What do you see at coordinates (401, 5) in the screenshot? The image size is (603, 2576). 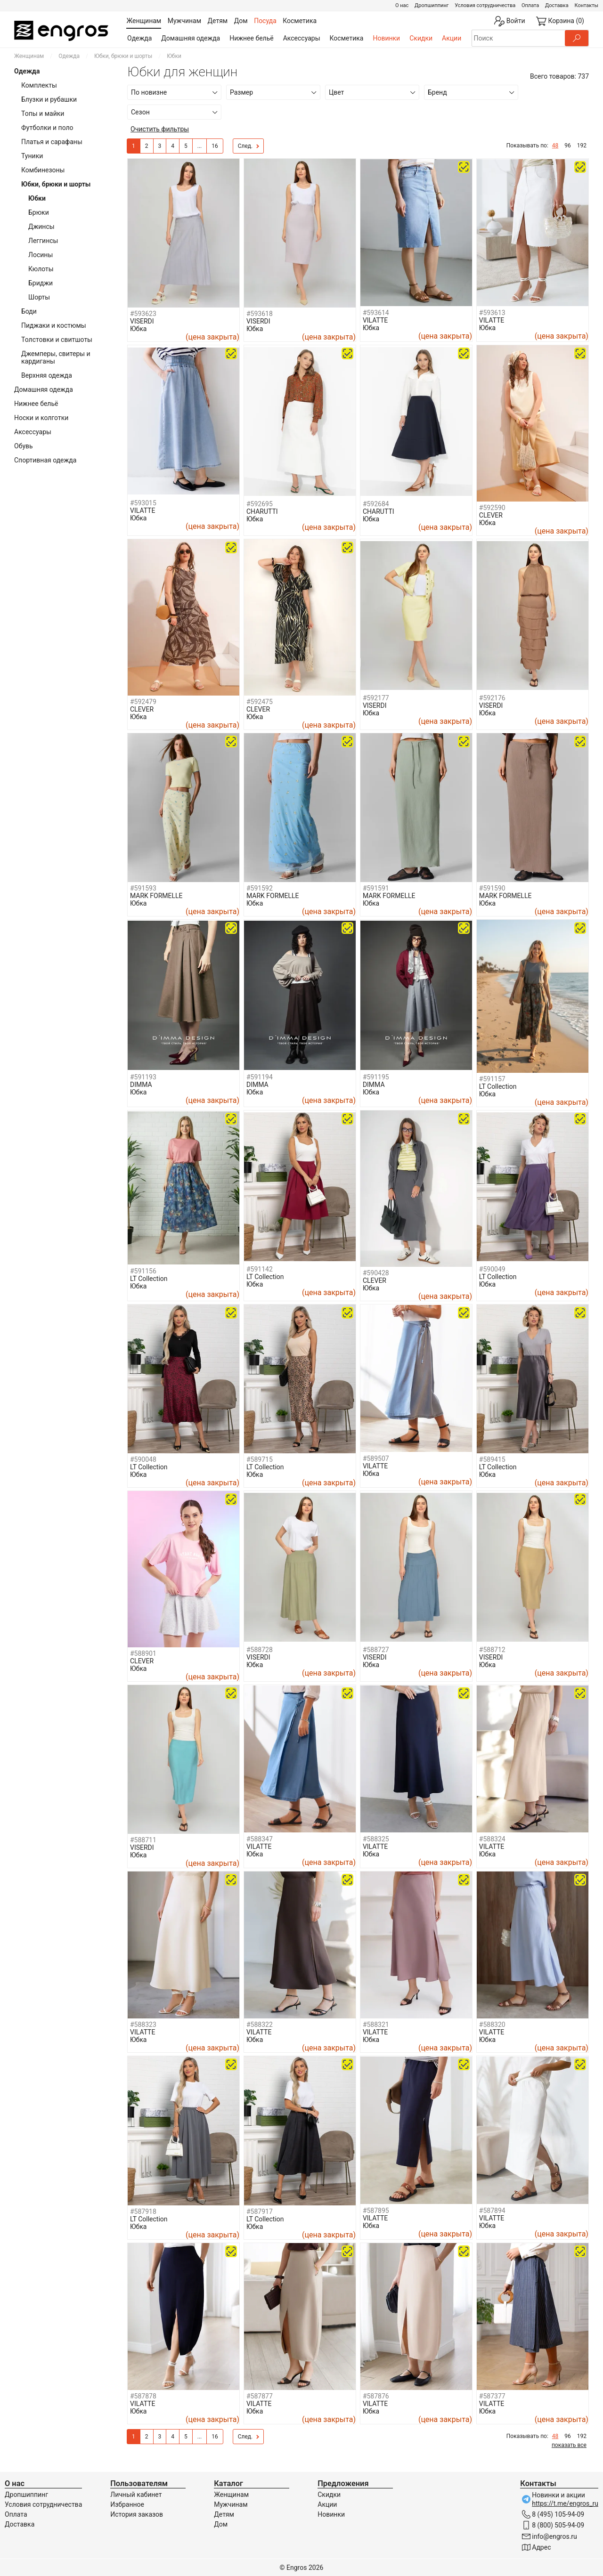 I see `О нас` at bounding box center [401, 5].